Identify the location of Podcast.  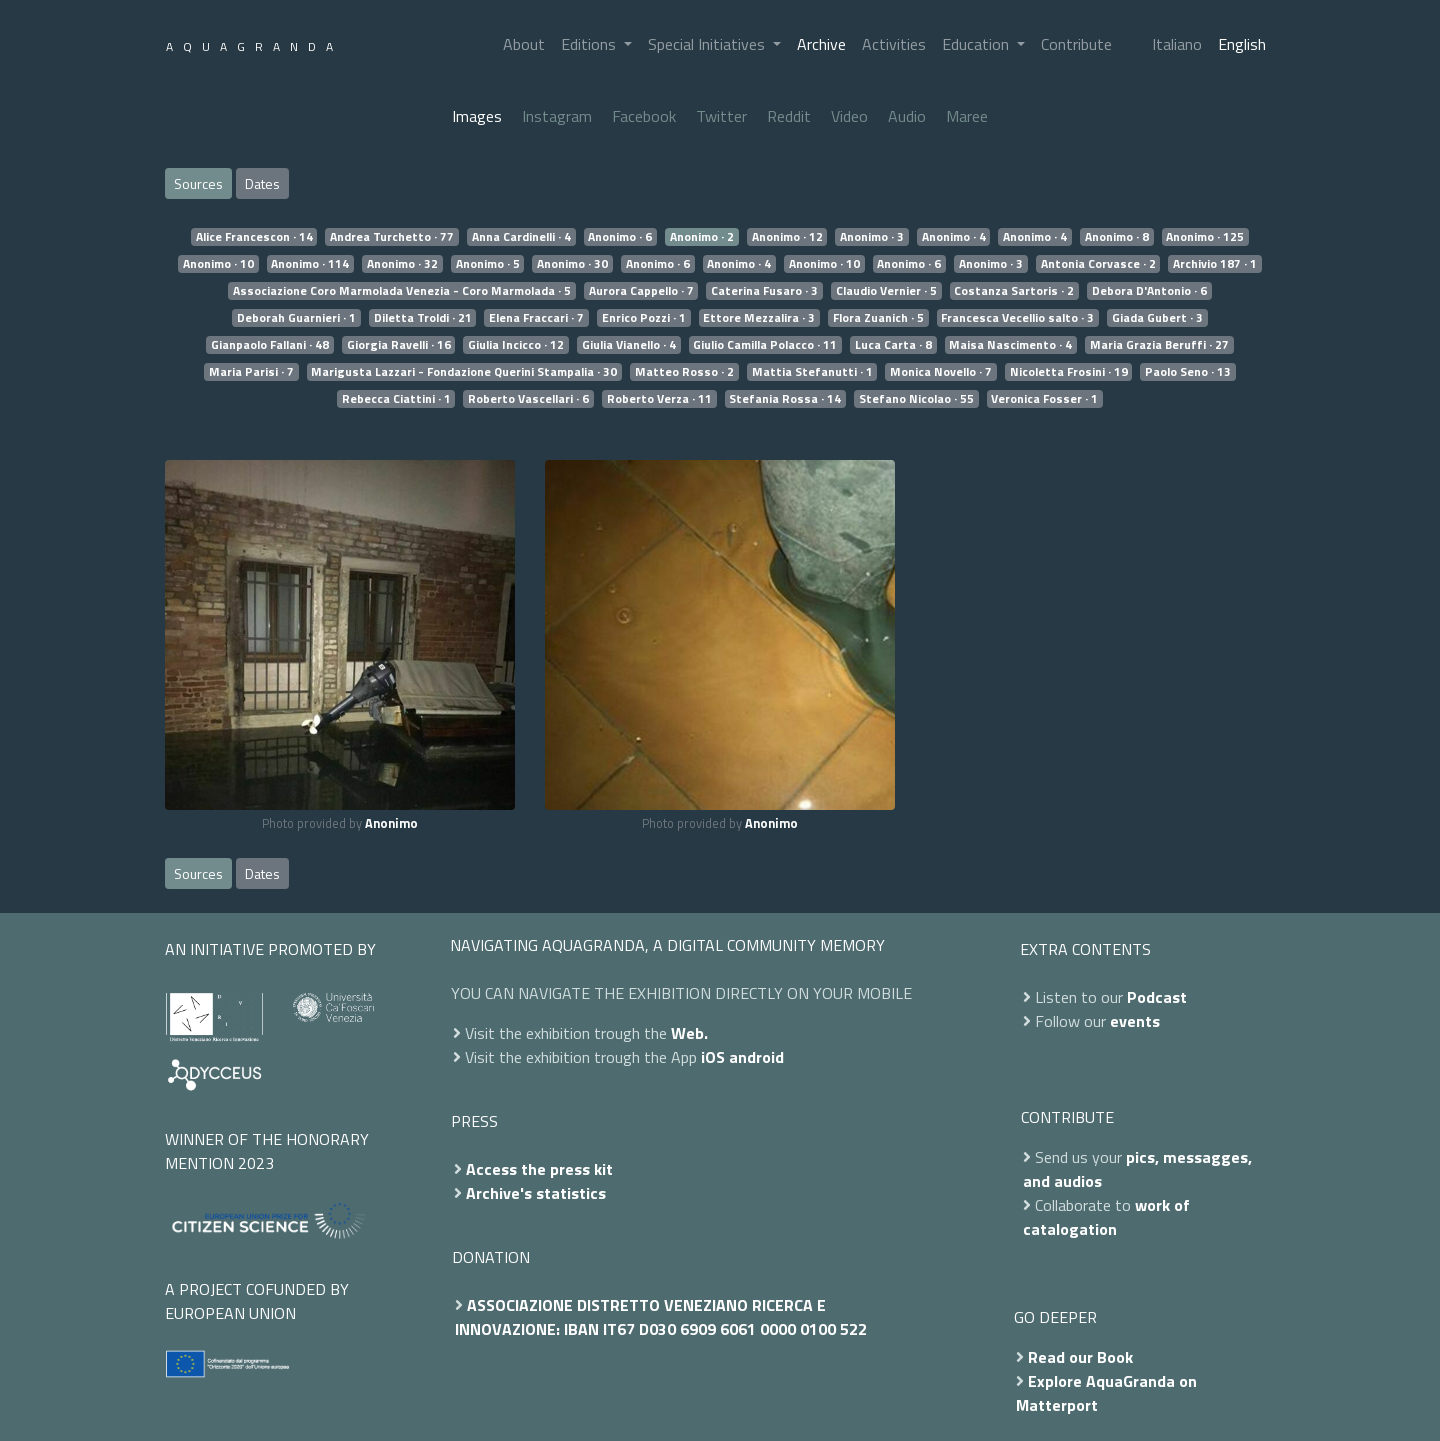
(1157, 997).